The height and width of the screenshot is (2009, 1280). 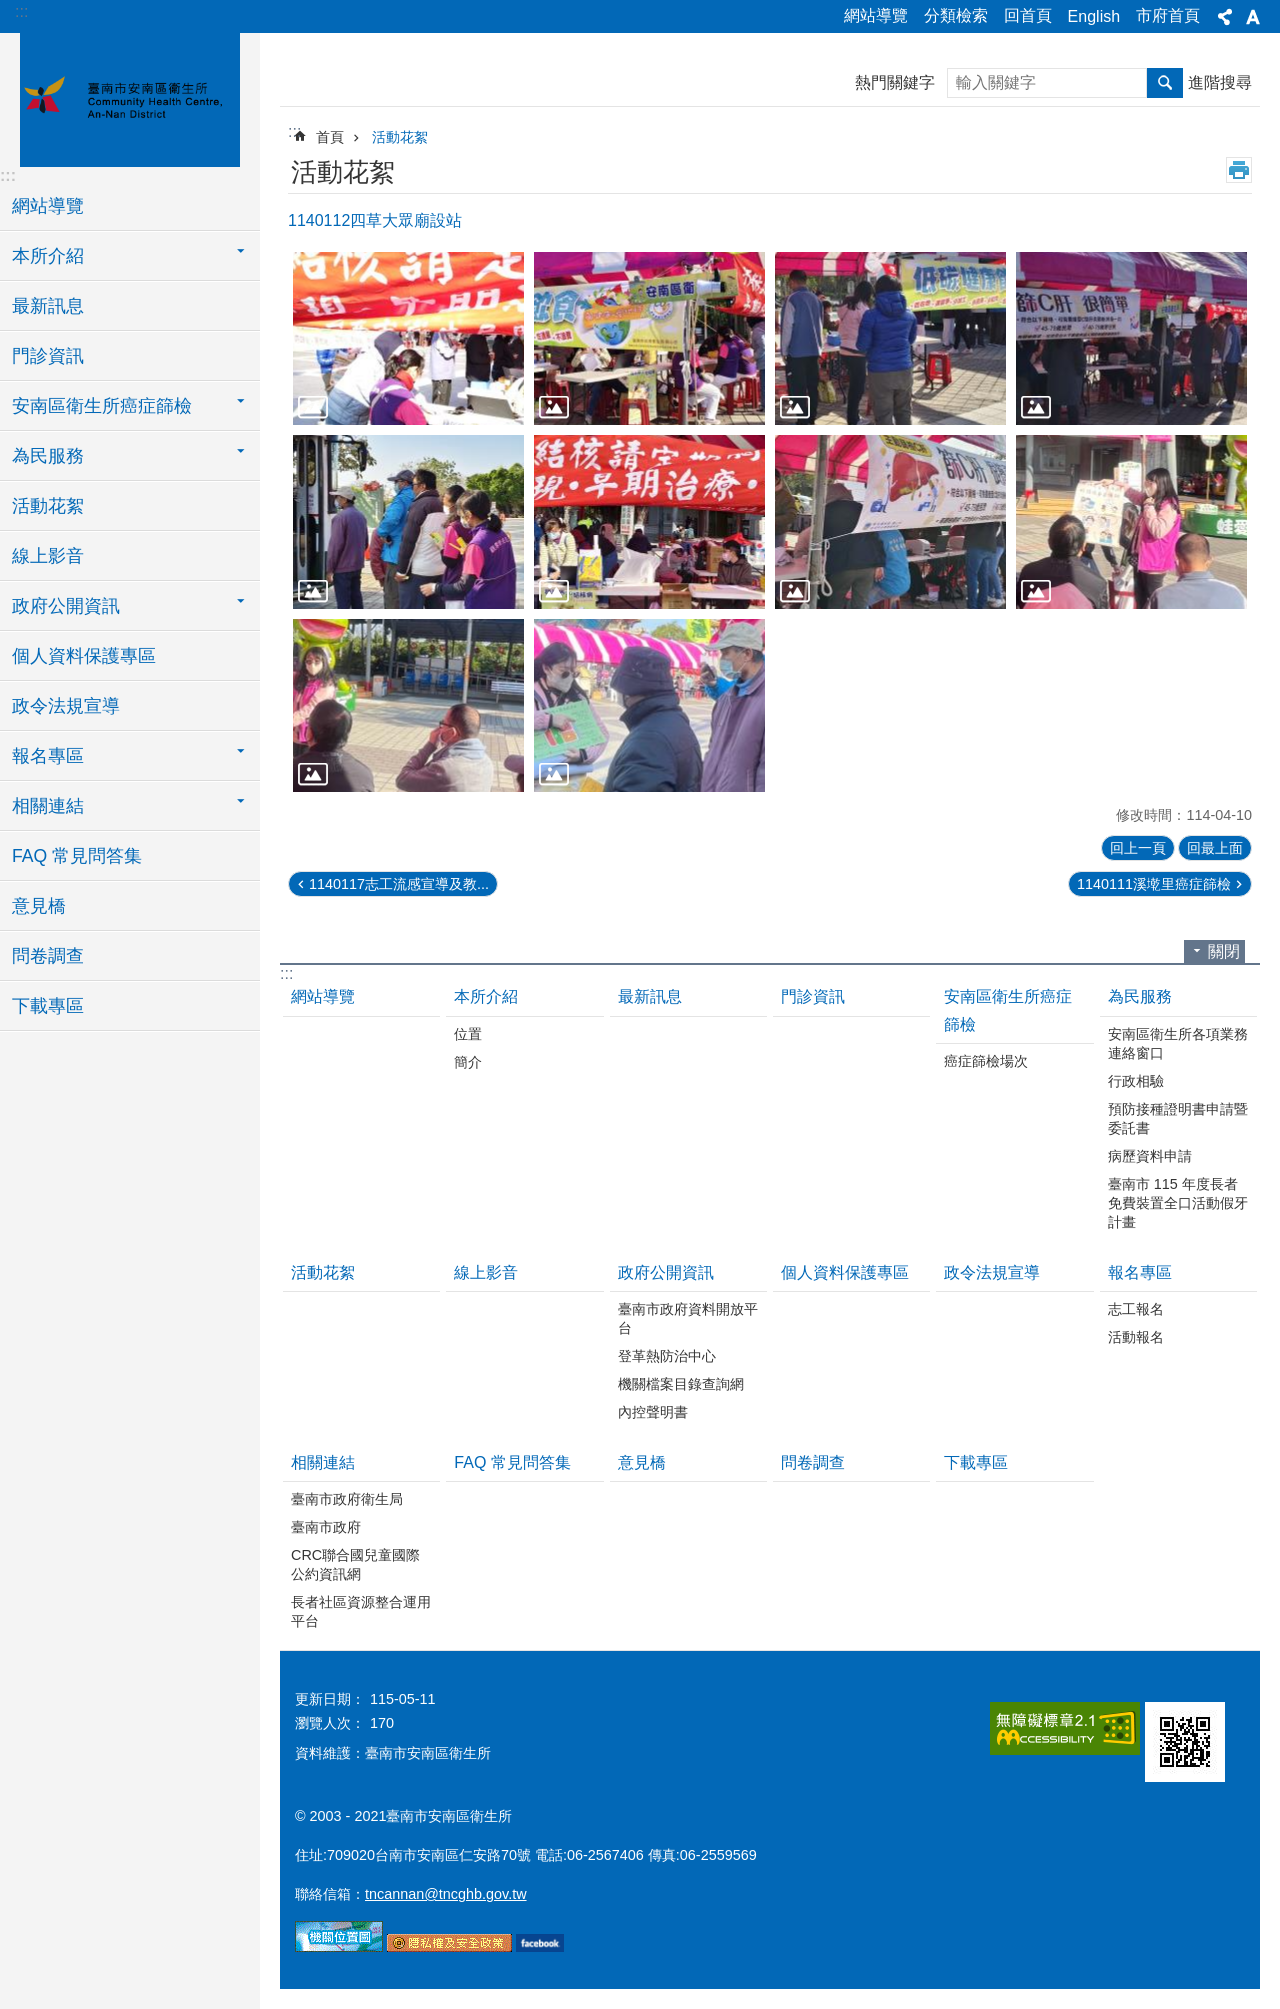 I want to click on 政府公開資訊 [button], so click(x=66, y=606).